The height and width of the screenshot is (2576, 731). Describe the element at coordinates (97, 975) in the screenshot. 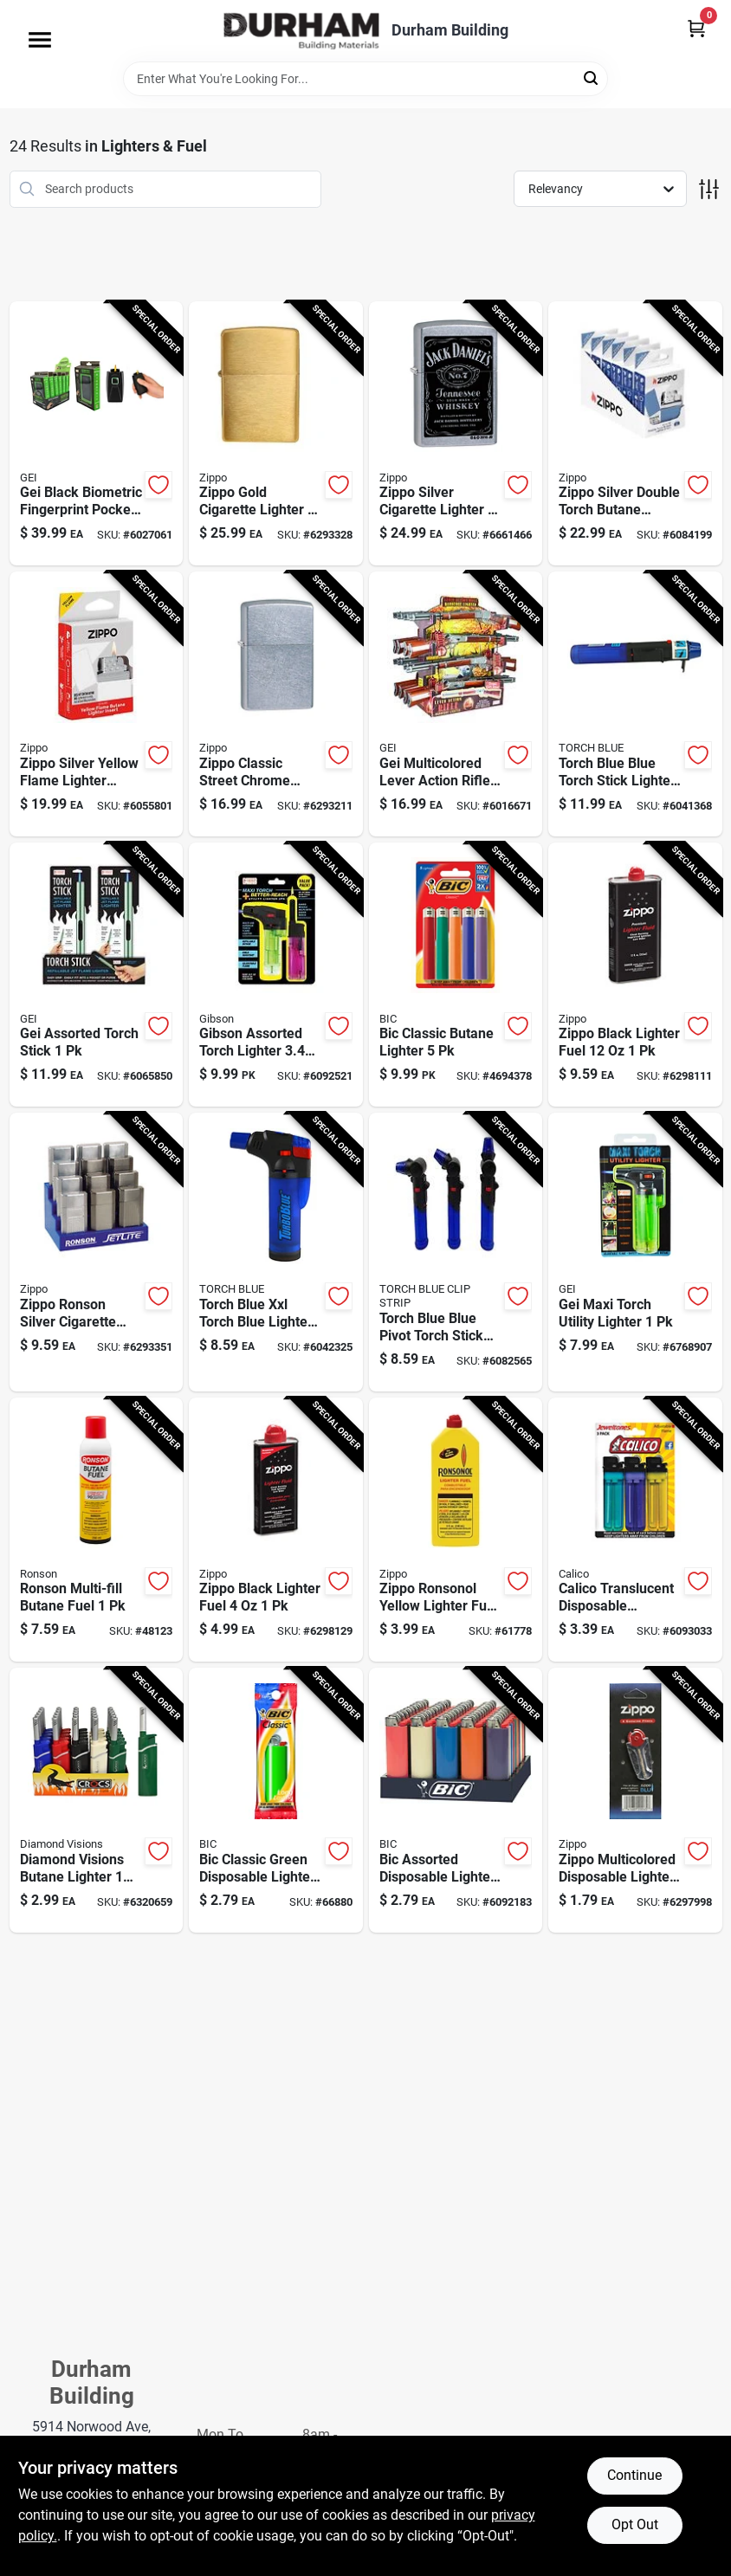

I see `[Go to gei-assorted-torch-stick-647150229433 product page]` at that location.